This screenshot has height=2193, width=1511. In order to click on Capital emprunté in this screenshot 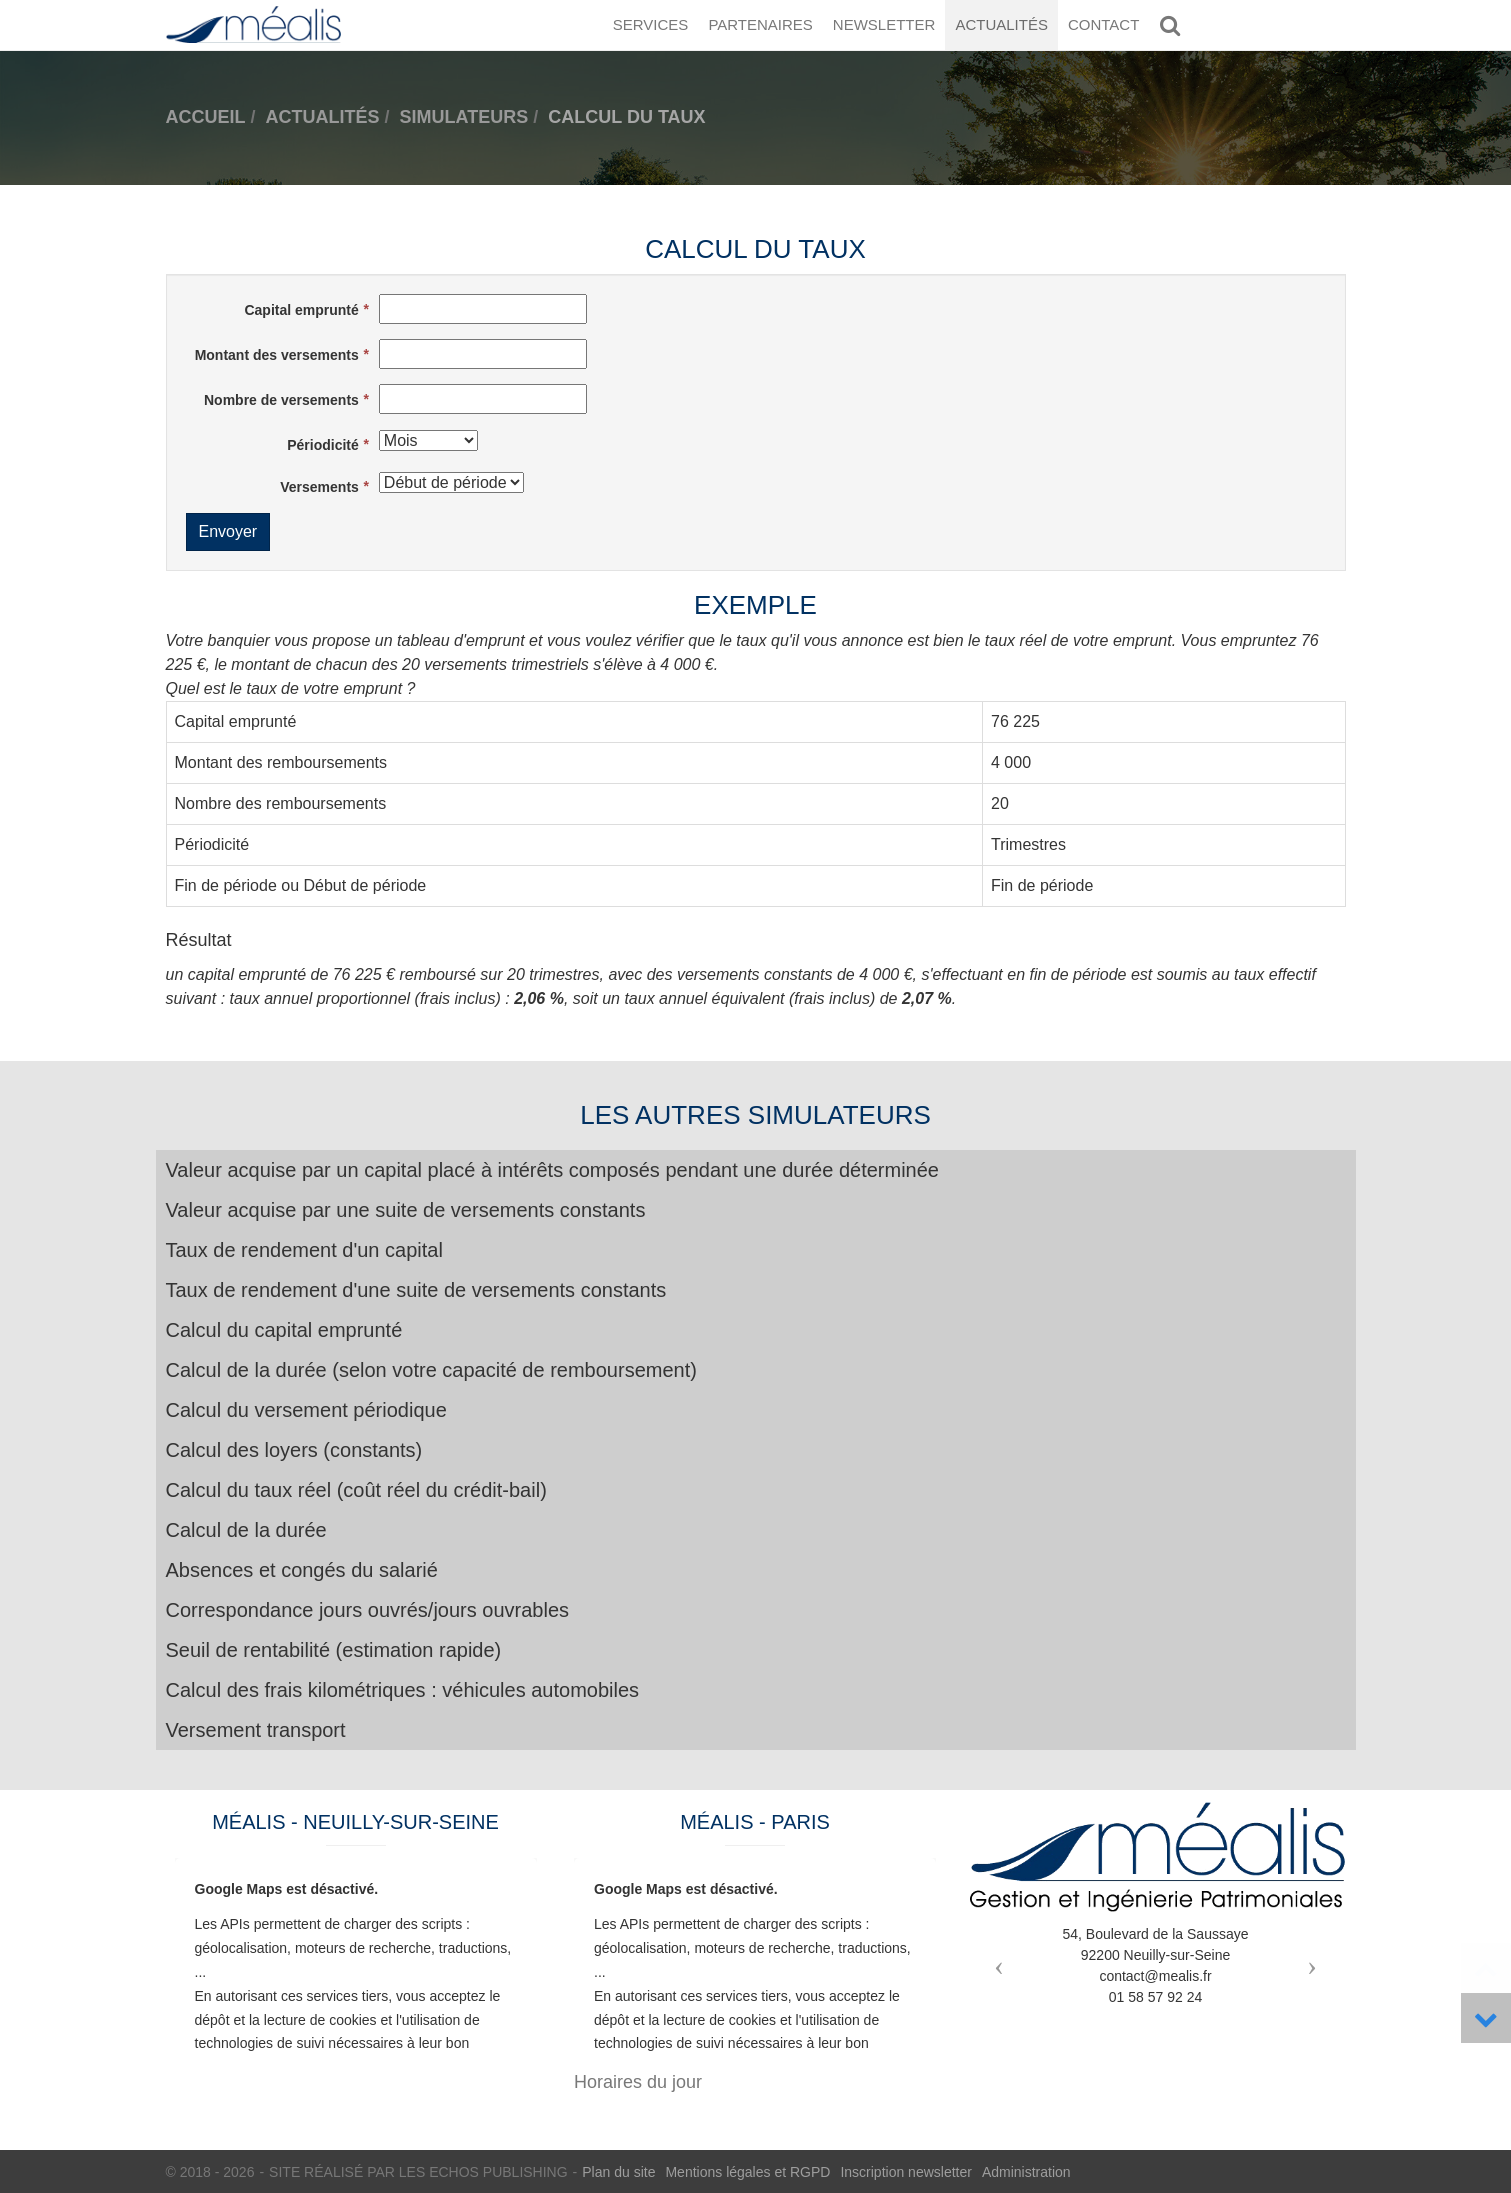, I will do `click(301, 310)`.